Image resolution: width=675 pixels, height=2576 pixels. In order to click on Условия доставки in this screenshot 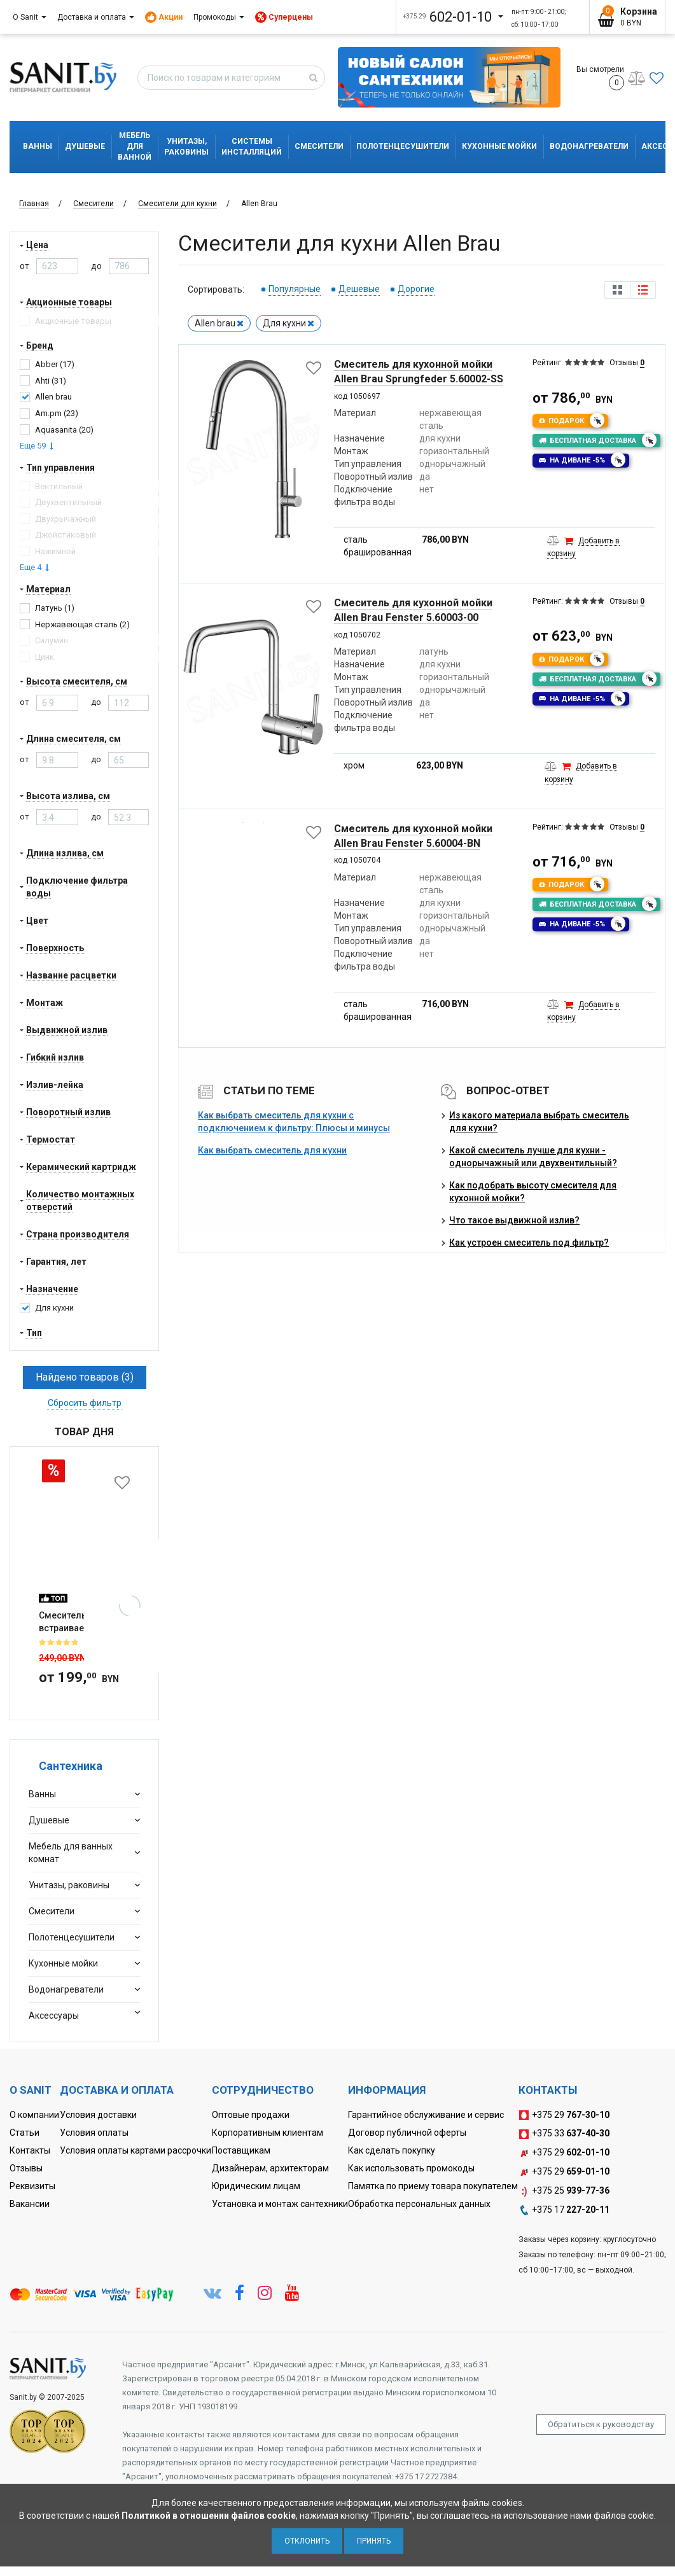, I will do `click(98, 2115)`.